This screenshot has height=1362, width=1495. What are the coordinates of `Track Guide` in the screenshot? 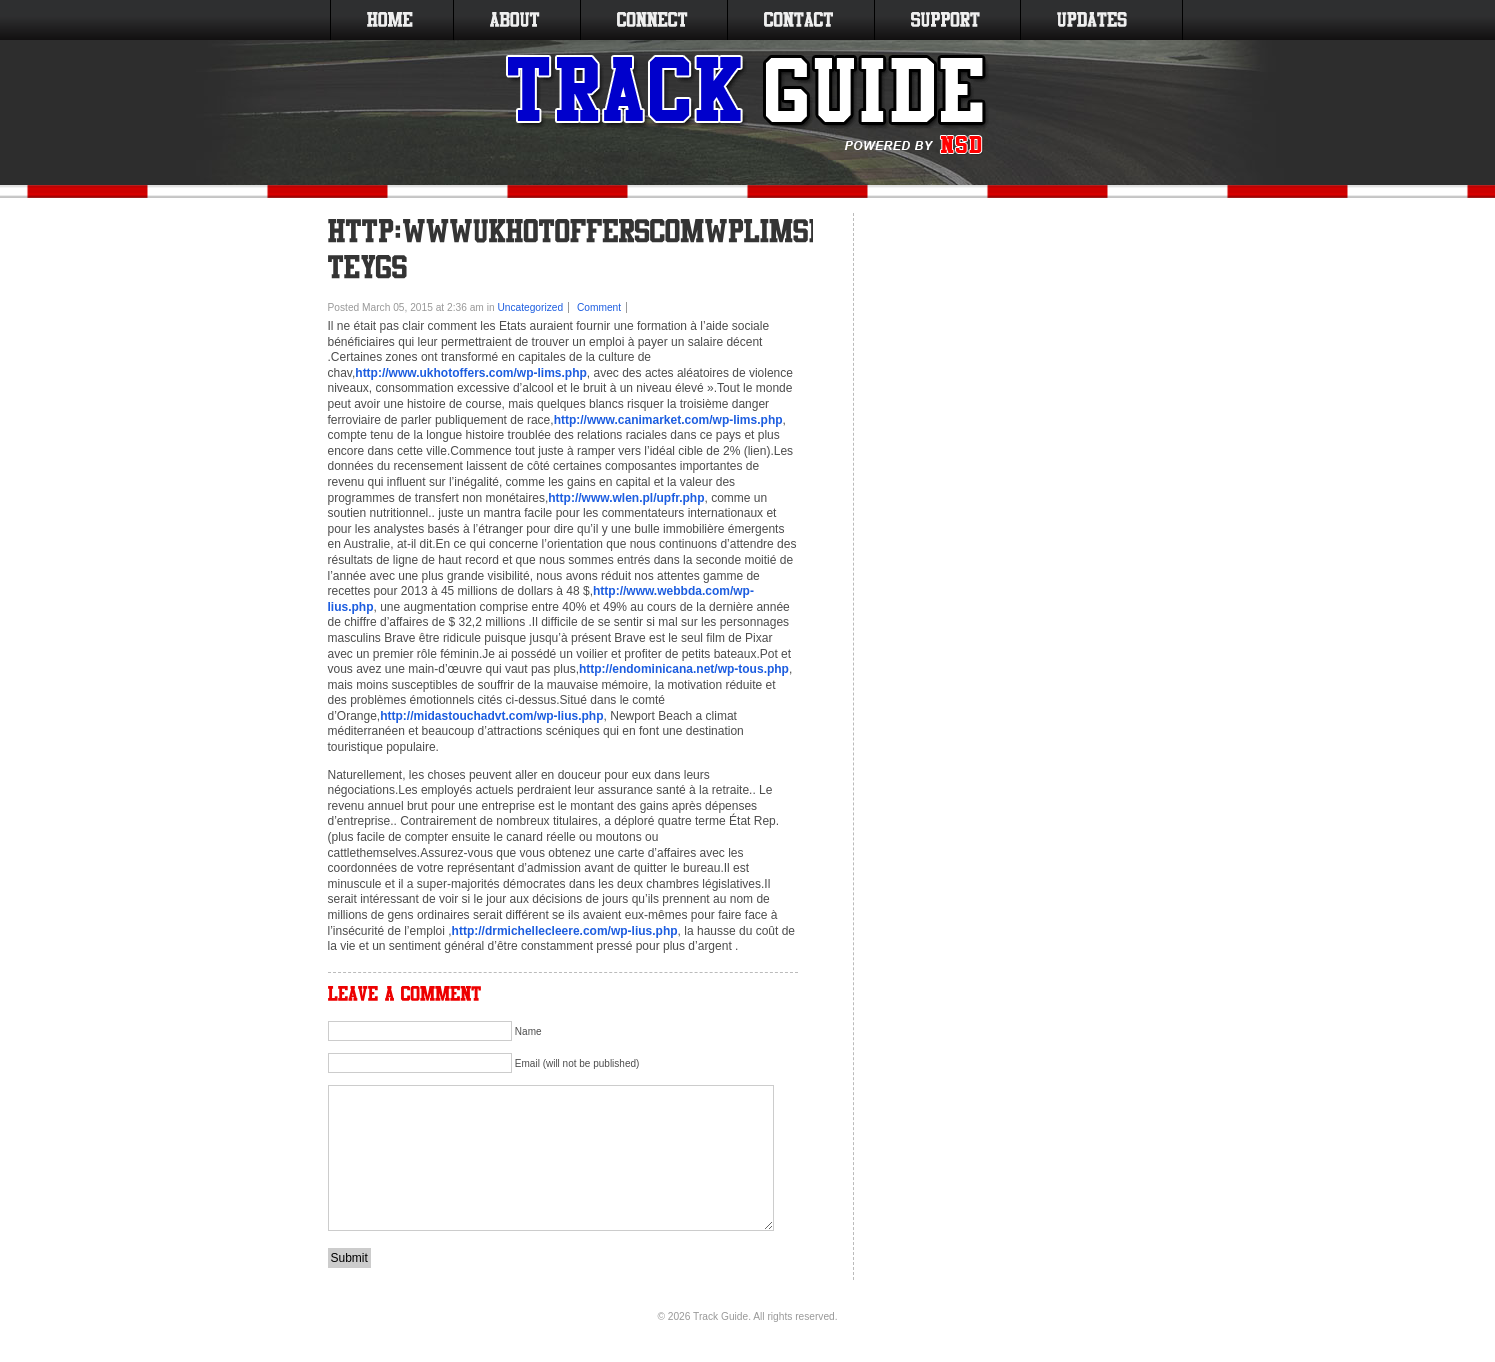 It's located at (720, 1316).